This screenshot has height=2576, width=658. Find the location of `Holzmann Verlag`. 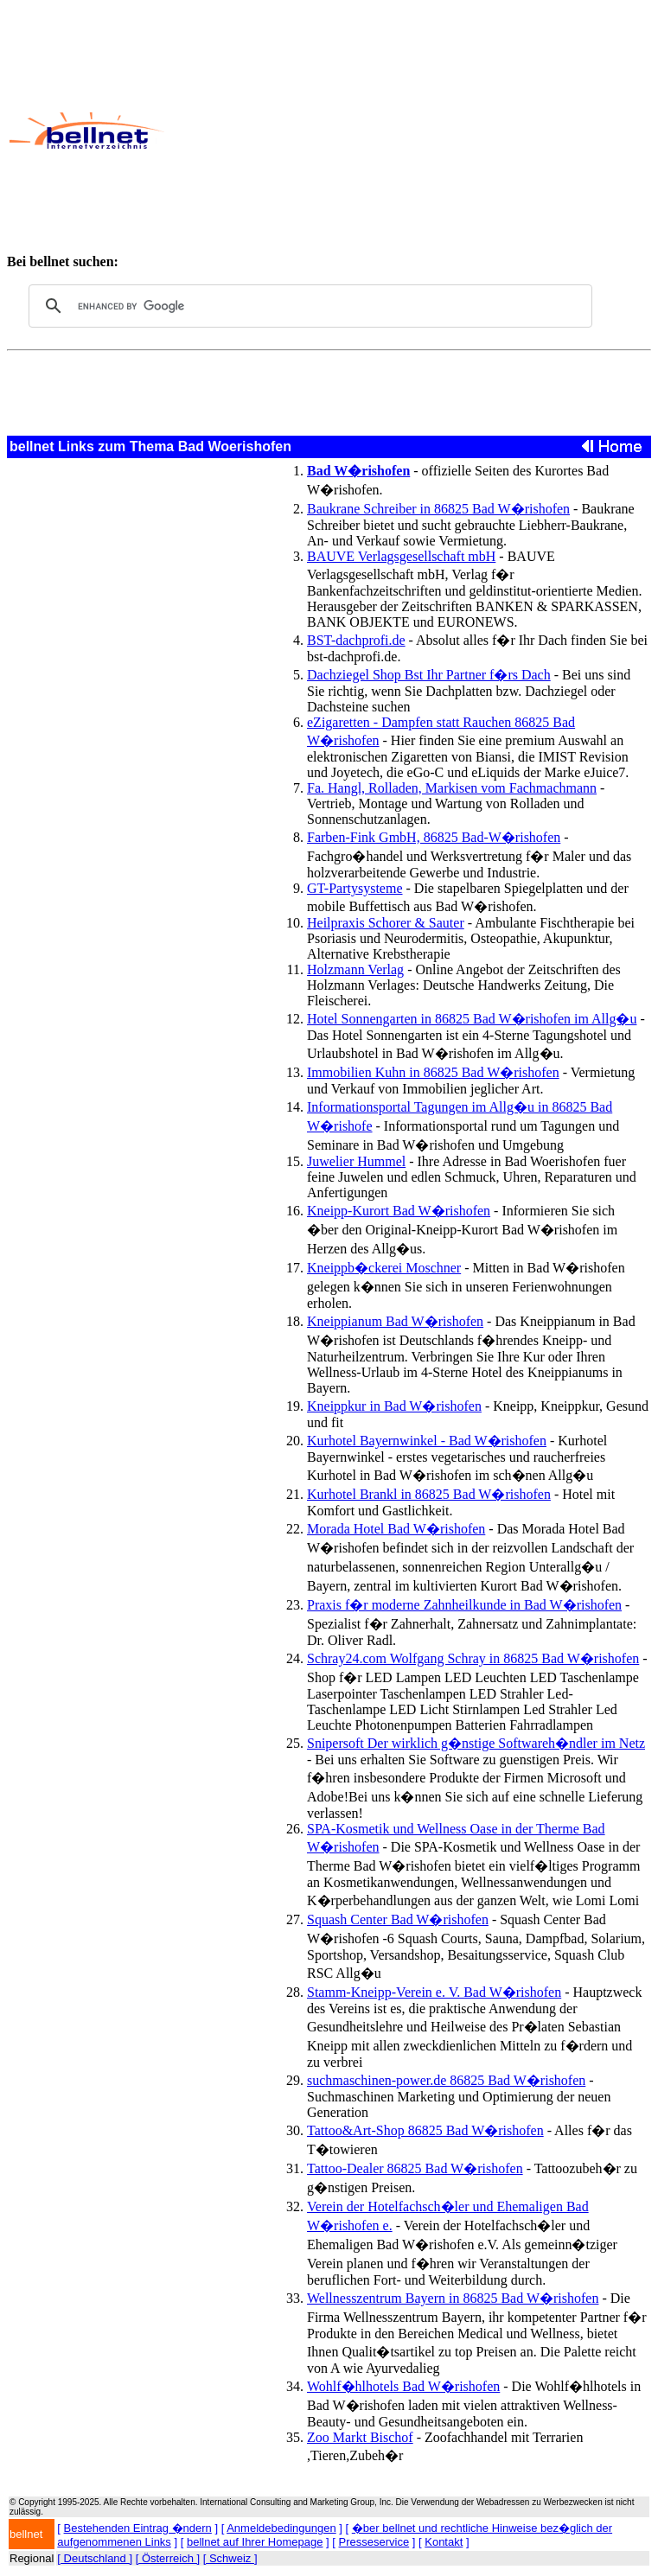

Holzmann Verlag is located at coordinates (355, 969).